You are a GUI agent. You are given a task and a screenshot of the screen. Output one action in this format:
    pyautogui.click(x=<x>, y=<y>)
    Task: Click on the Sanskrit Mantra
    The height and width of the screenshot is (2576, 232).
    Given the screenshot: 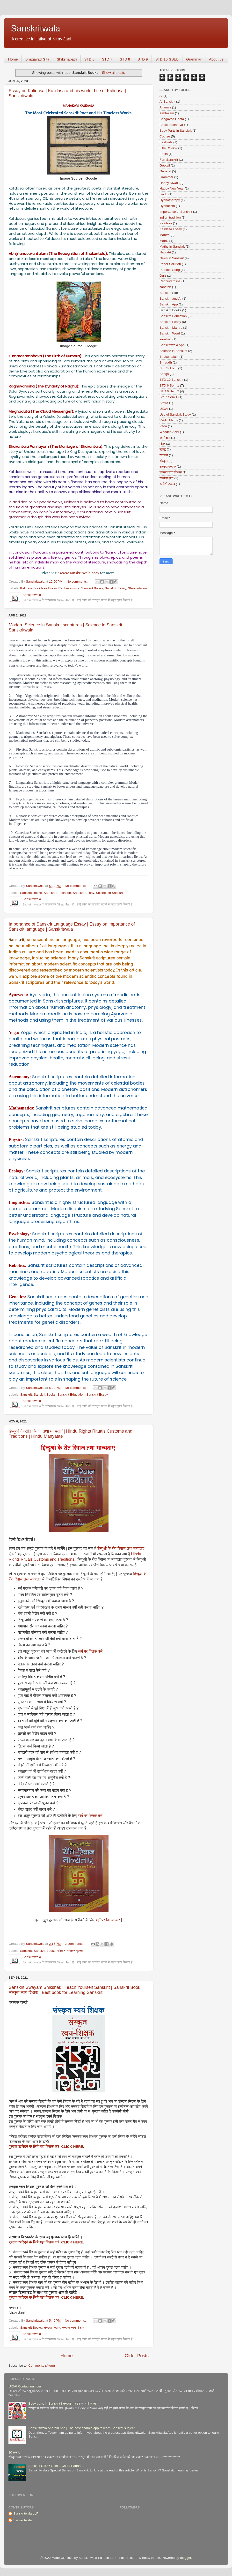 What is the action you would take?
    pyautogui.click(x=171, y=327)
    